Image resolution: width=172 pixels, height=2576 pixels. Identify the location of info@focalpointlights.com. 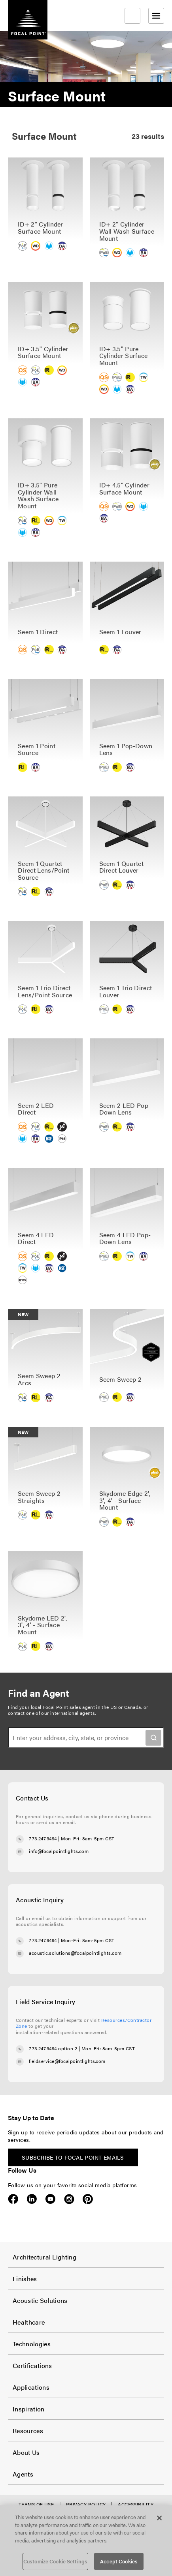
(59, 1851).